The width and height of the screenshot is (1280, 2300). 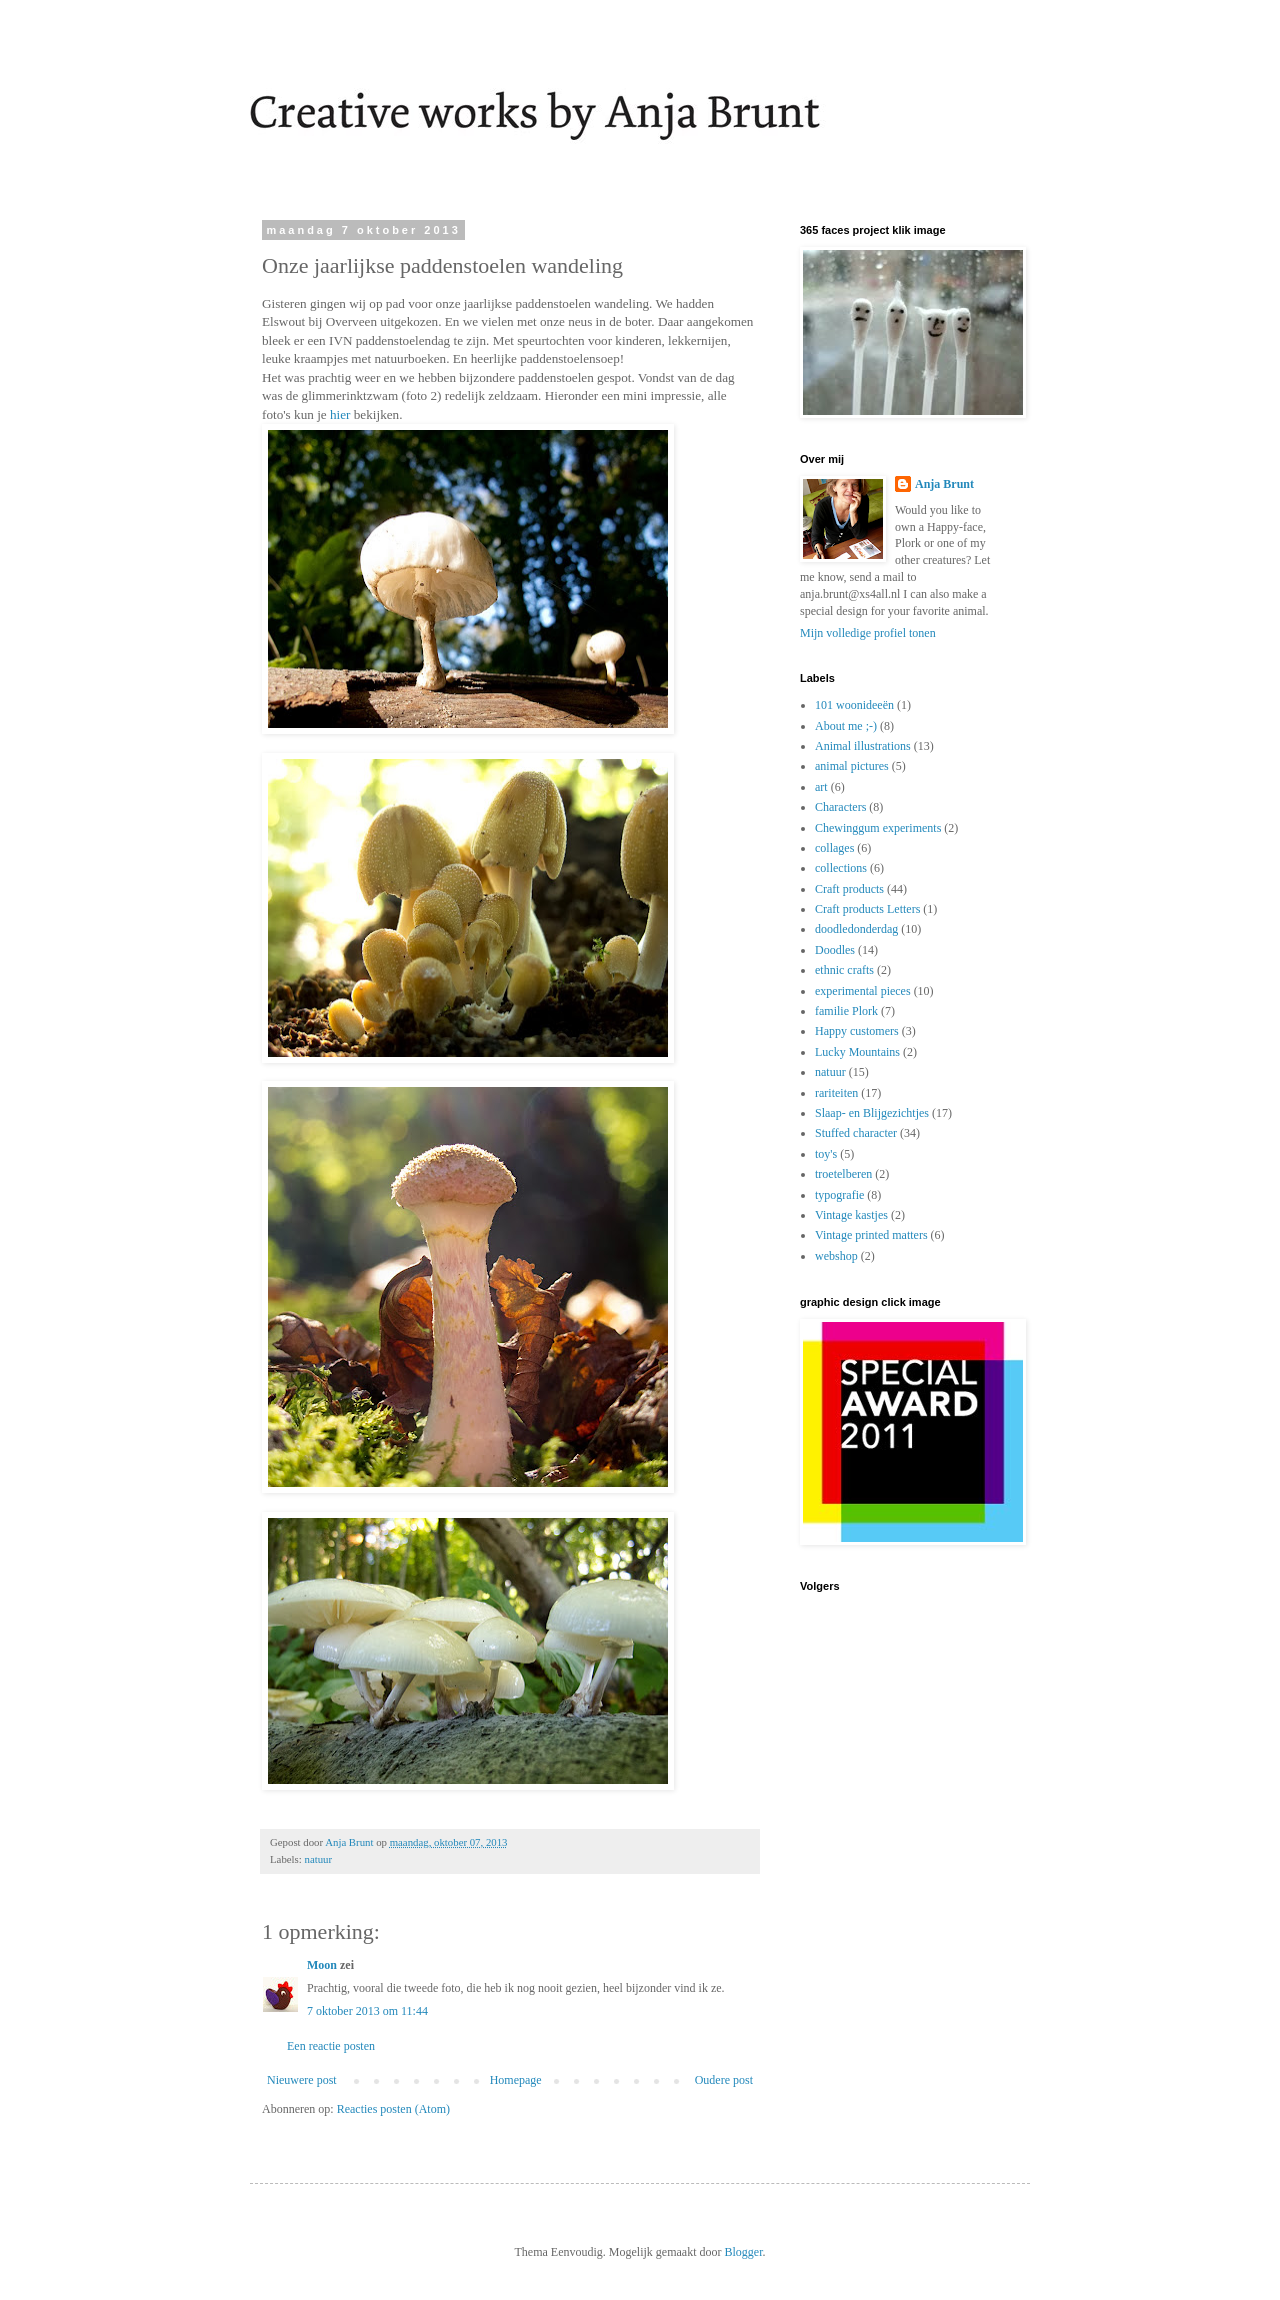 I want to click on collections, so click(x=841, y=868).